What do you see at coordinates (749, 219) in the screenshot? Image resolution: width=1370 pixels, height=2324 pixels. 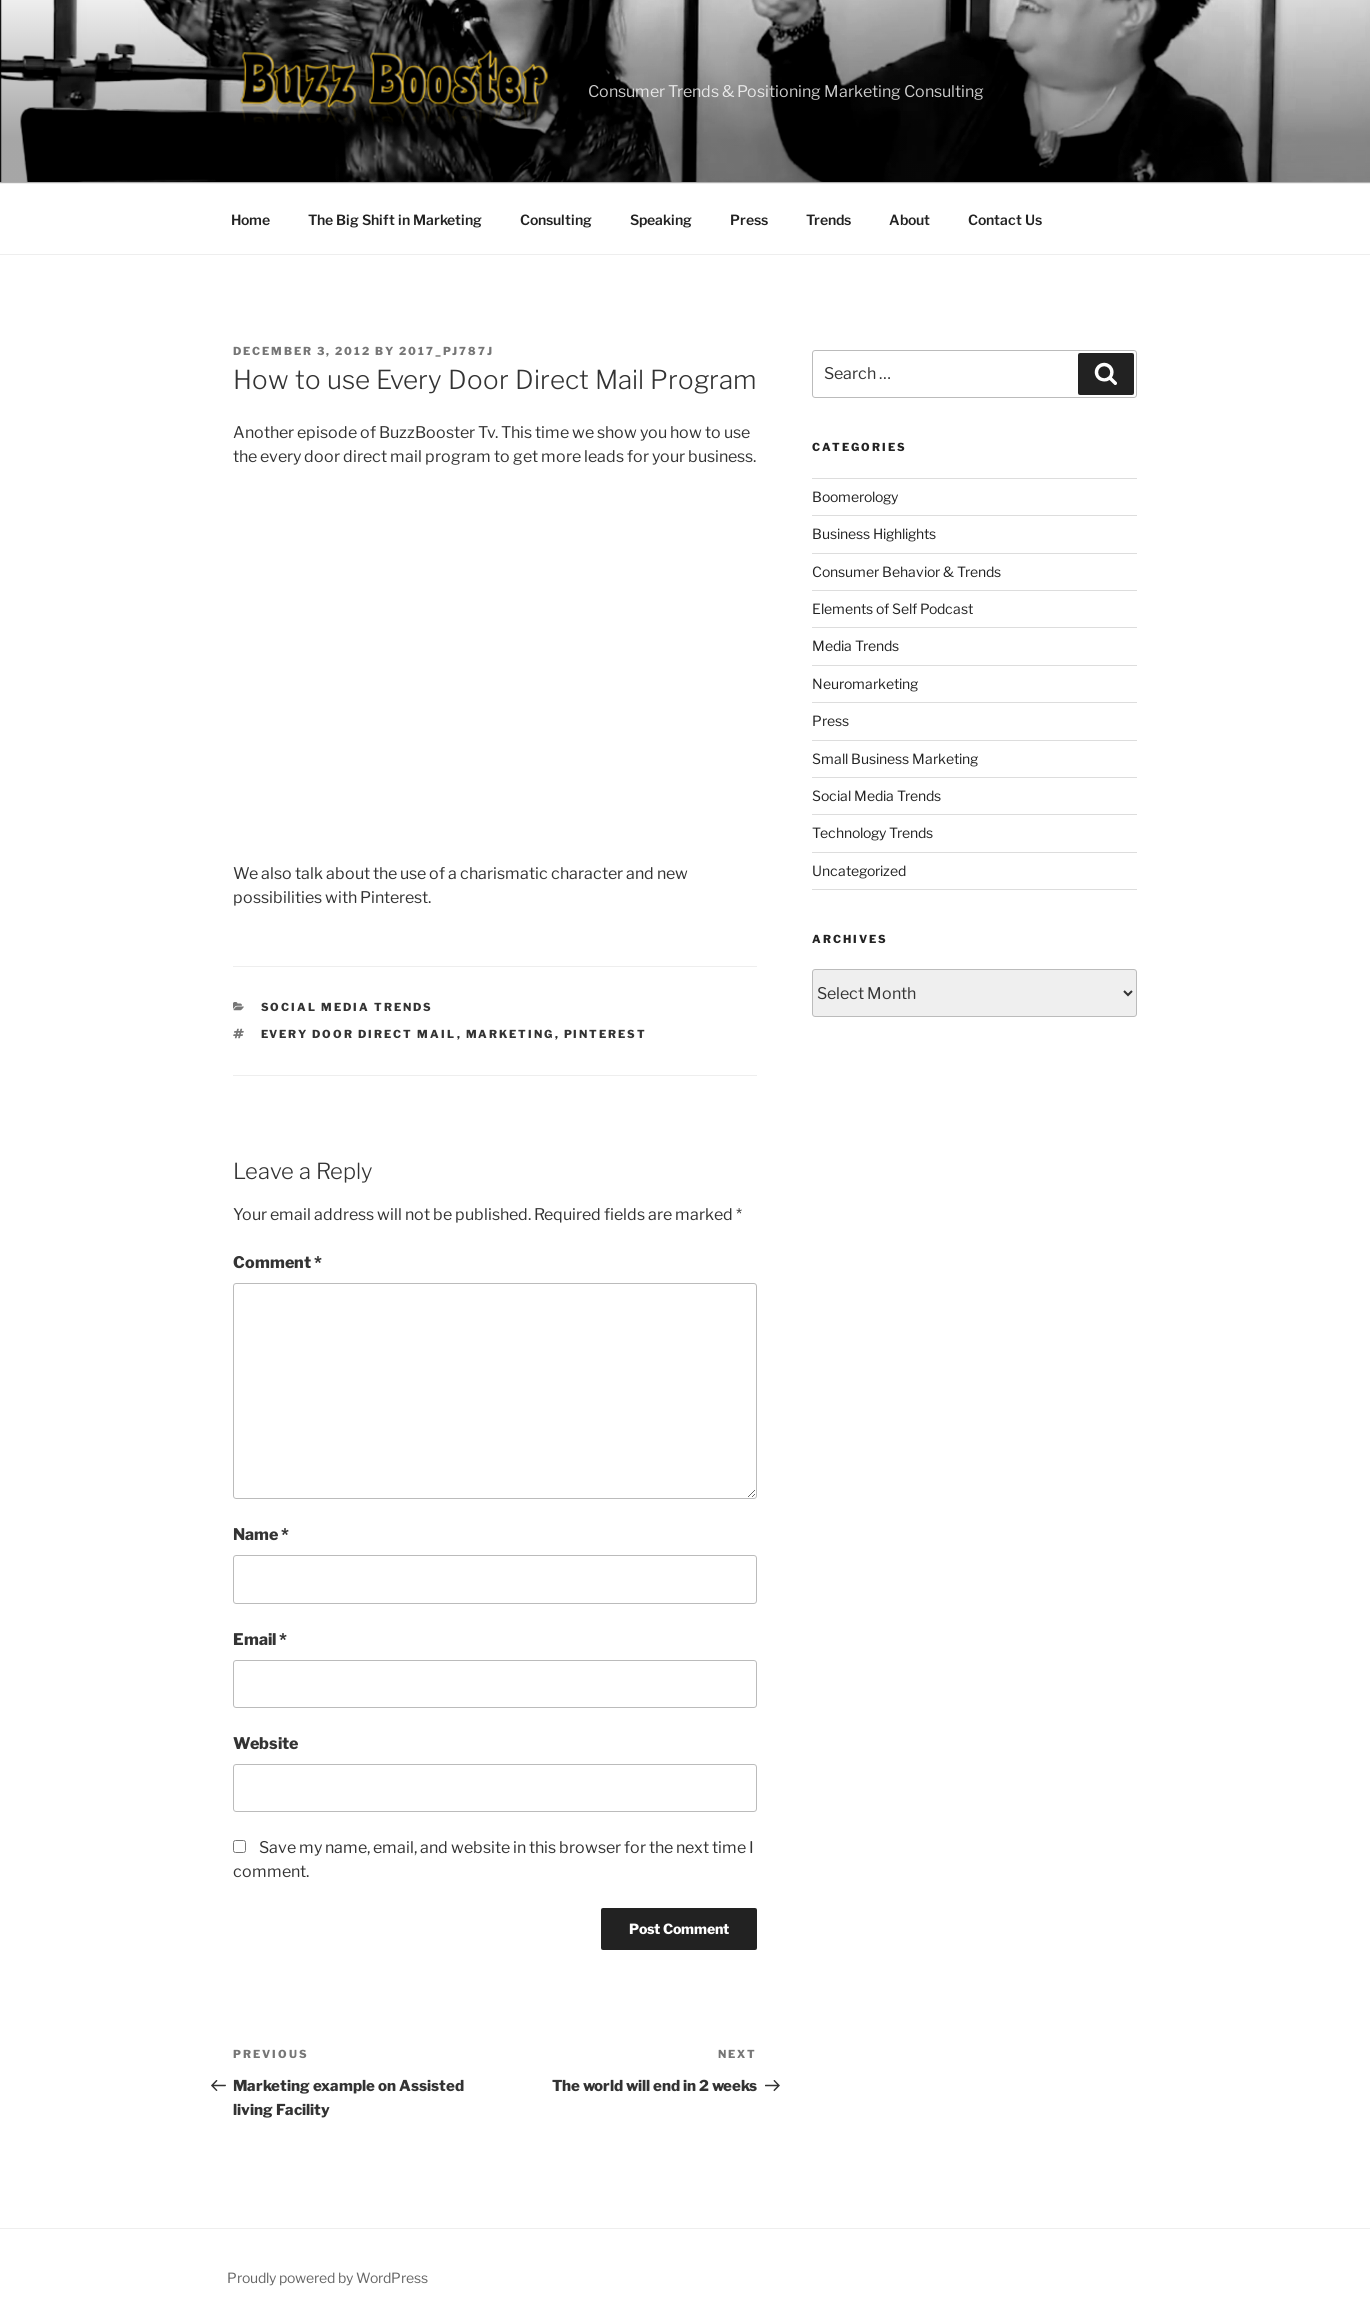 I see `Press` at bounding box center [749, 219].